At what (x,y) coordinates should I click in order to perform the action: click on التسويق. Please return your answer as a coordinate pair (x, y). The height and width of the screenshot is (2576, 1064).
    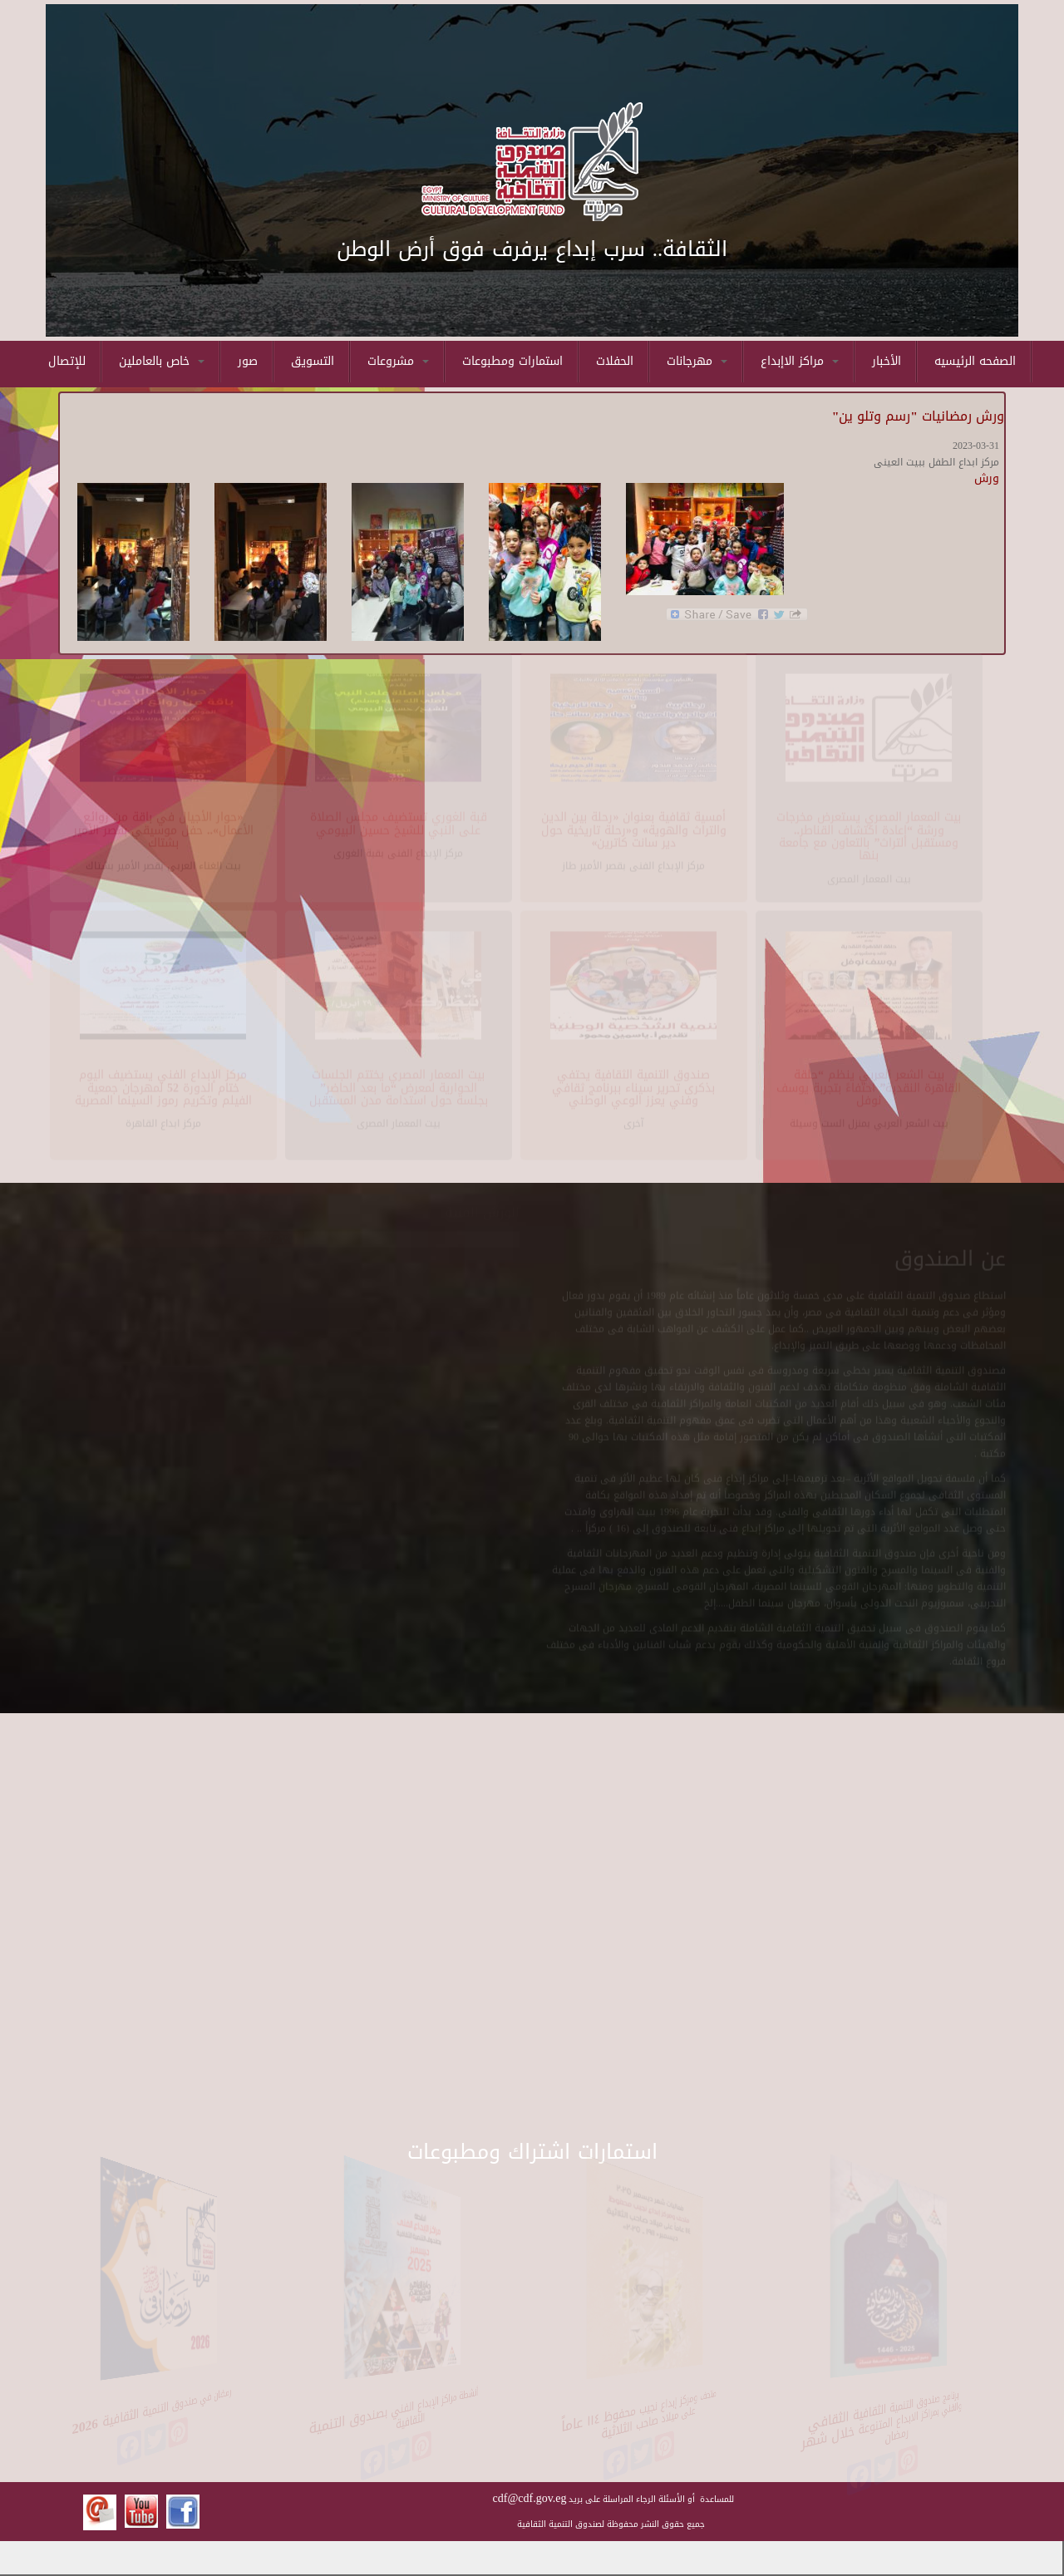
    Looking at the image, I should click on (312, 361).